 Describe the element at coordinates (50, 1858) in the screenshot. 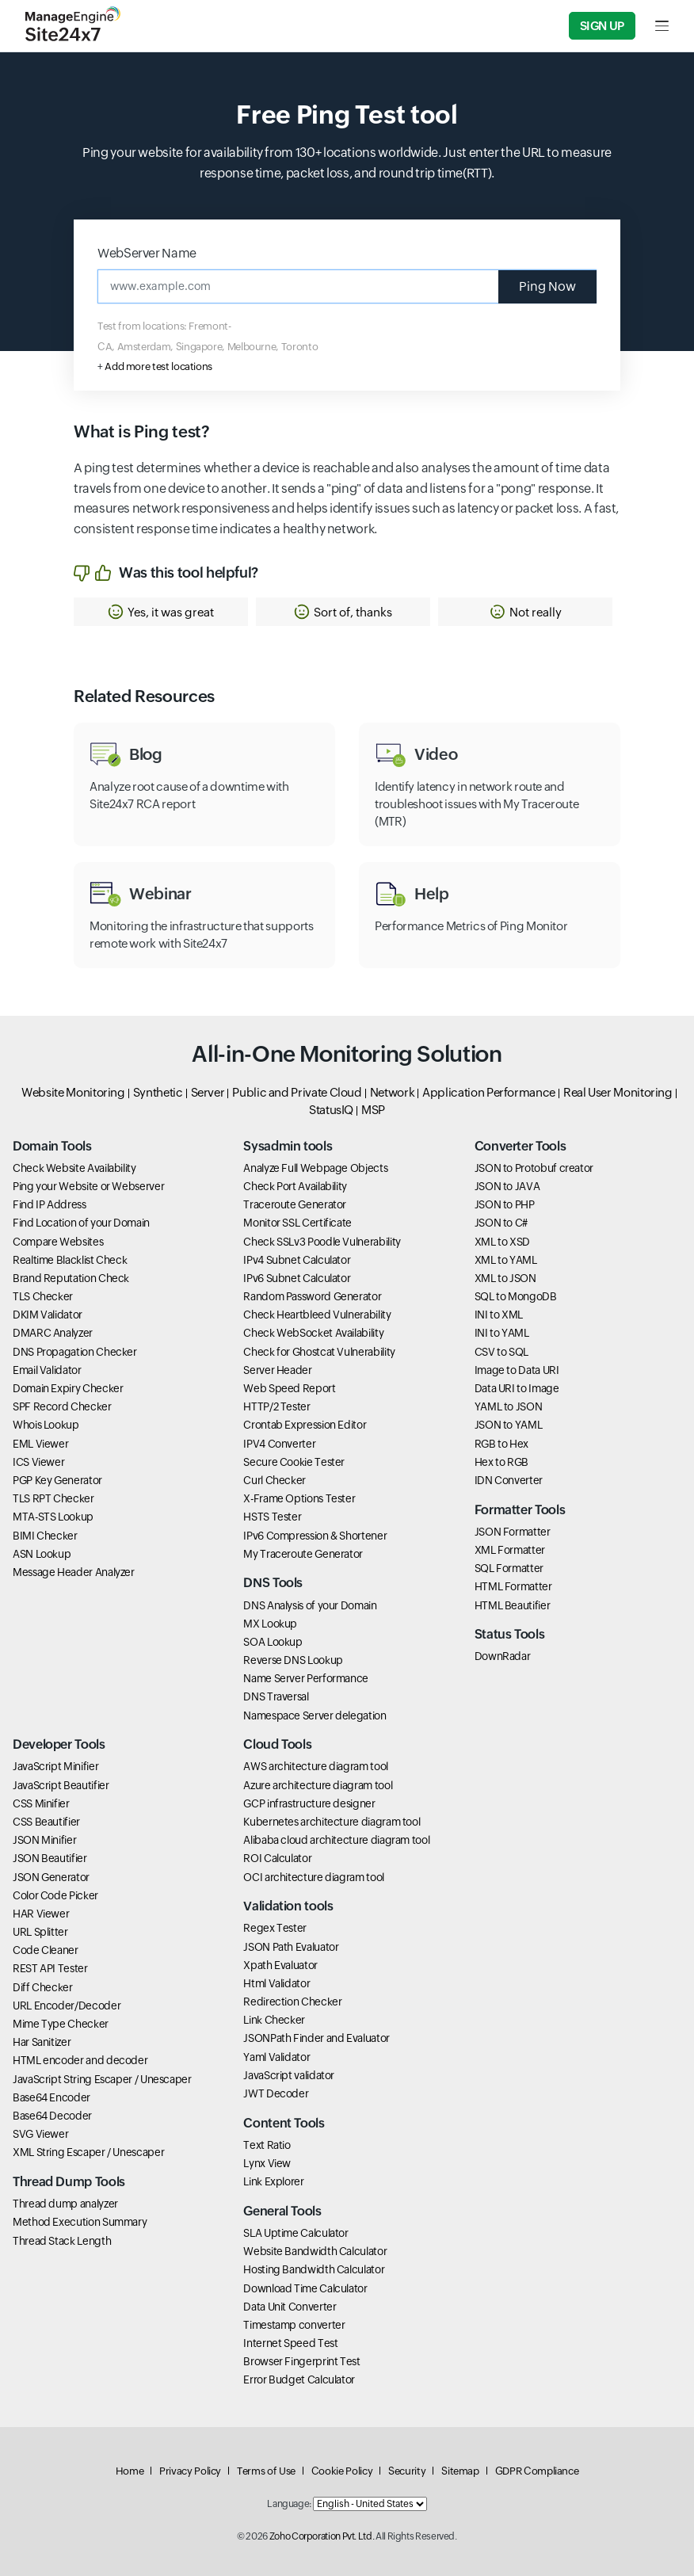

I see `JSON Beautifier` at that location.